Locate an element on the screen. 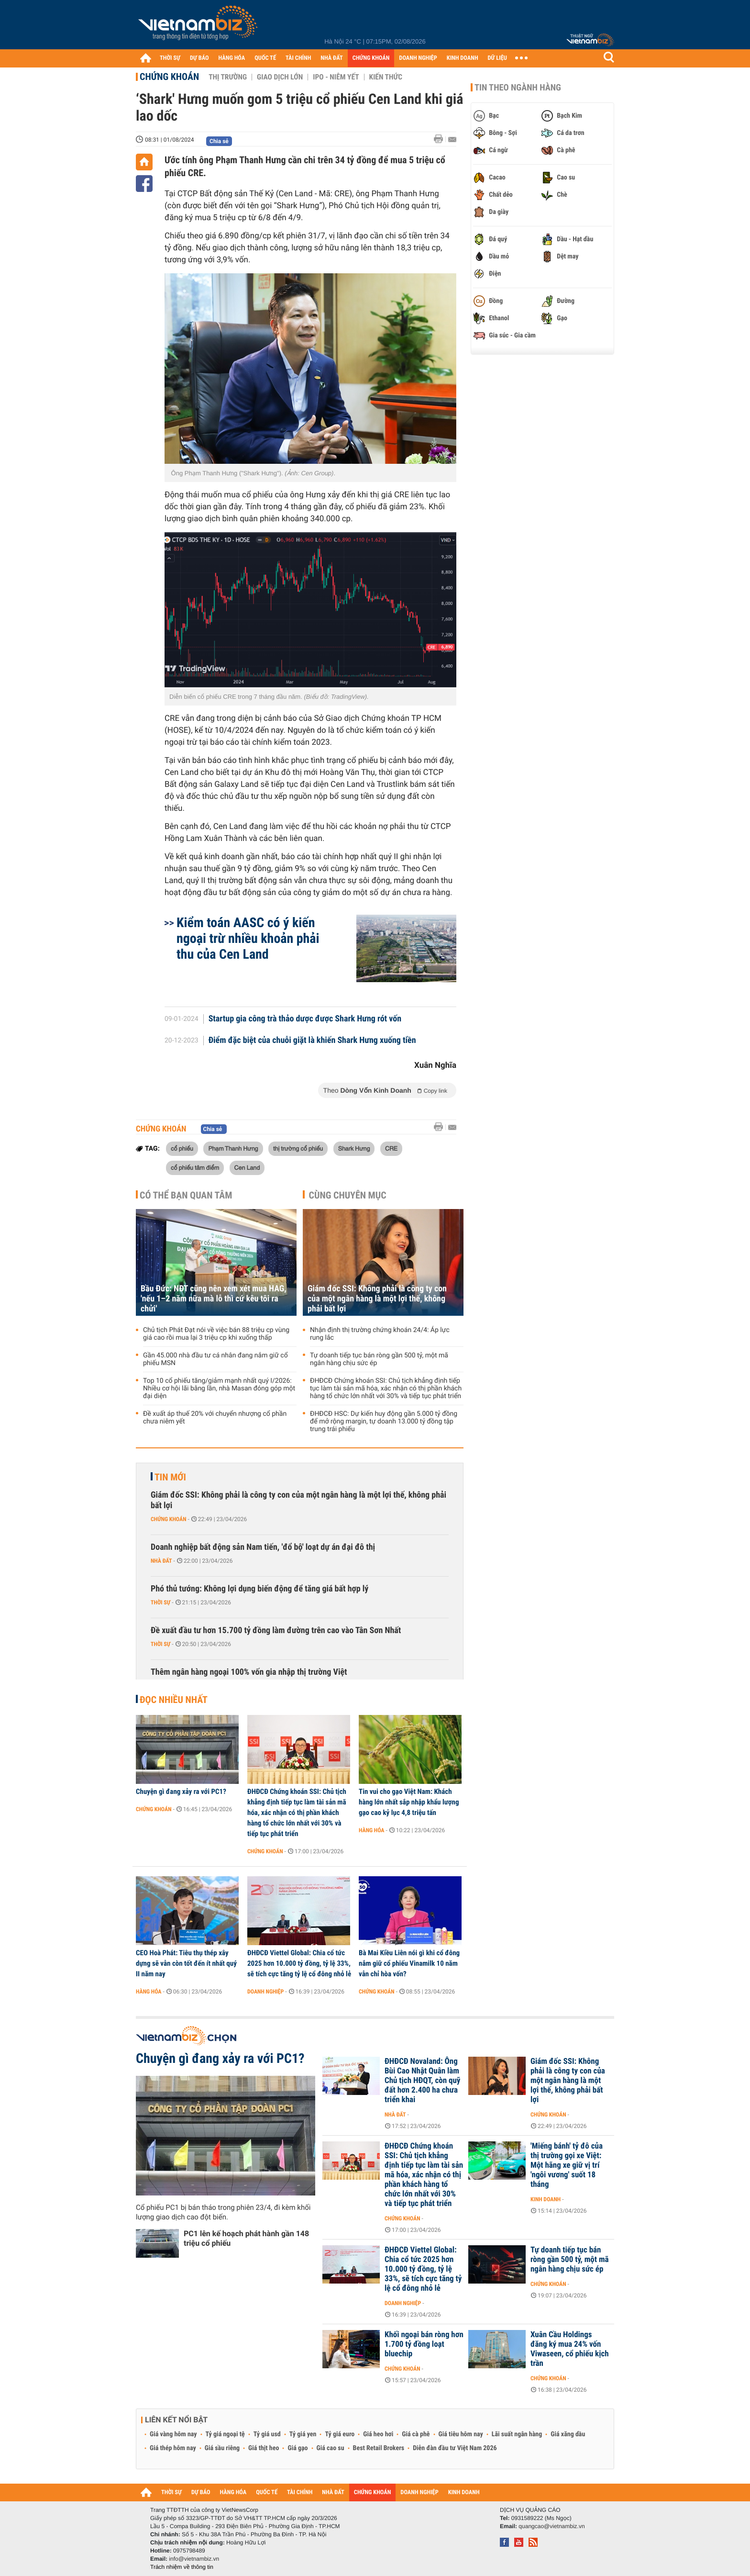  Tin theo ngành hàng is located at coordinates (517, 87).